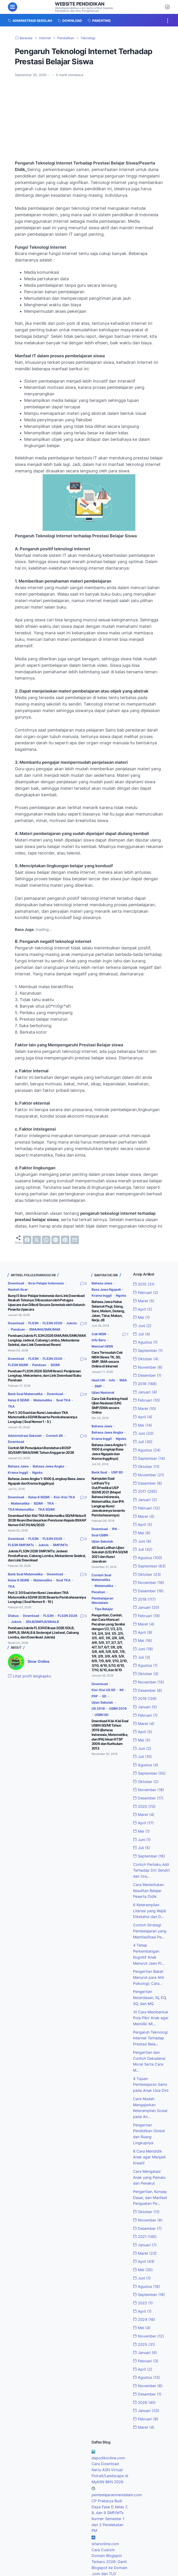 Image resolution: width=178 pixels, height=2576 pixels. What do you see at coordinates (117, 1472) in the screenshot?
I see `USP SD` at bounding box center [117, 1472].